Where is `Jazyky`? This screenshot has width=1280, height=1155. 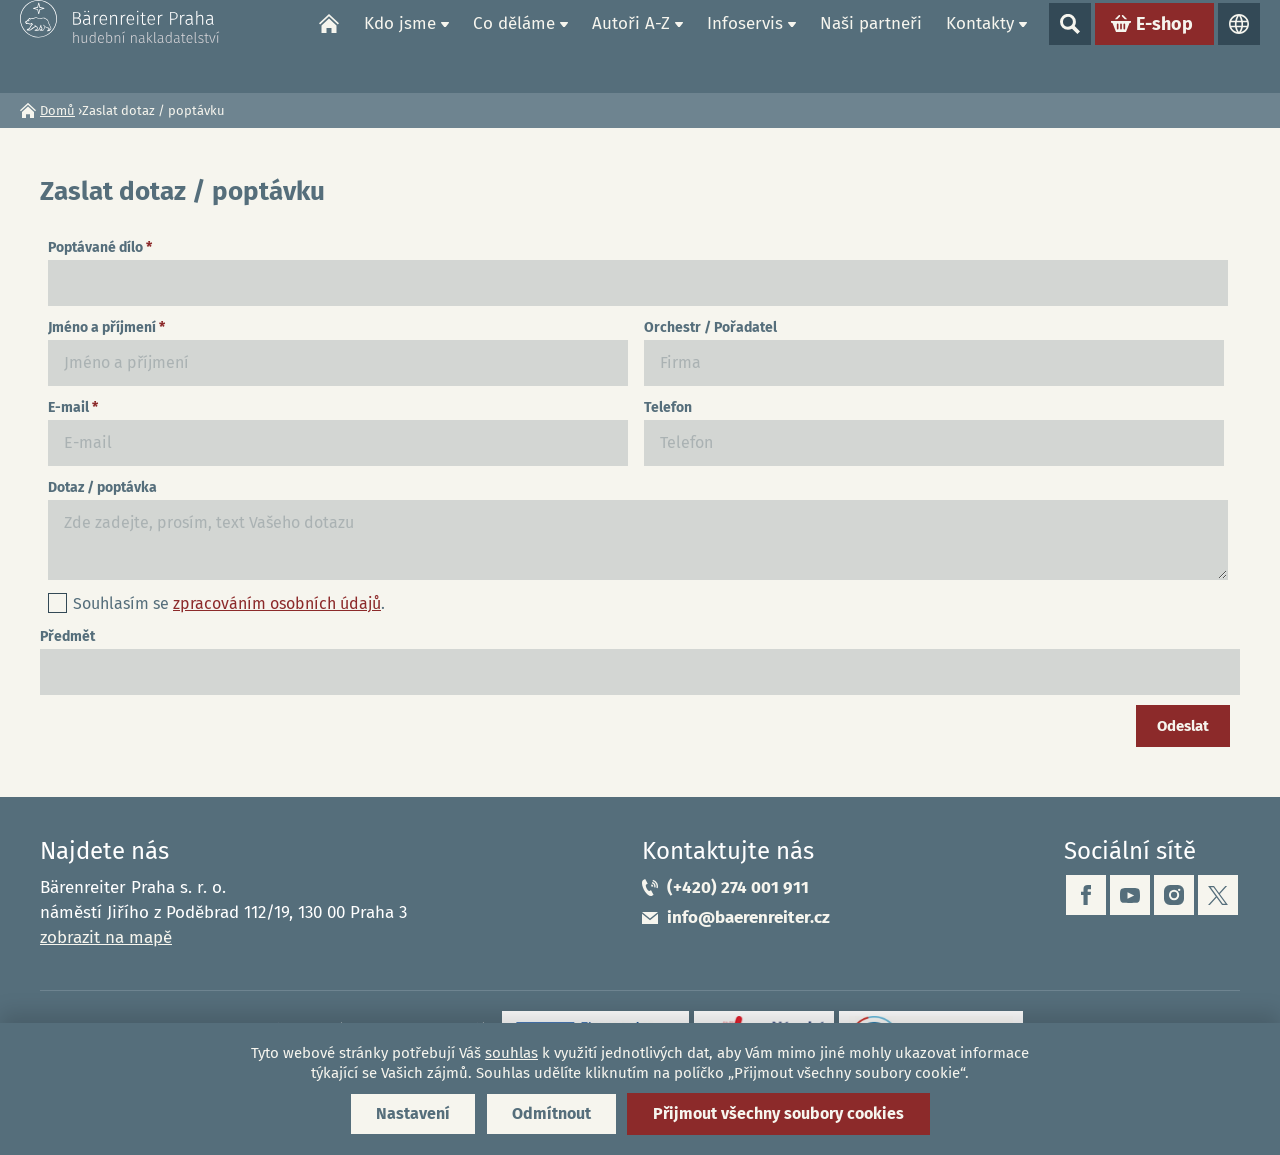
Jazyky is located at coordinates (1239, 46).